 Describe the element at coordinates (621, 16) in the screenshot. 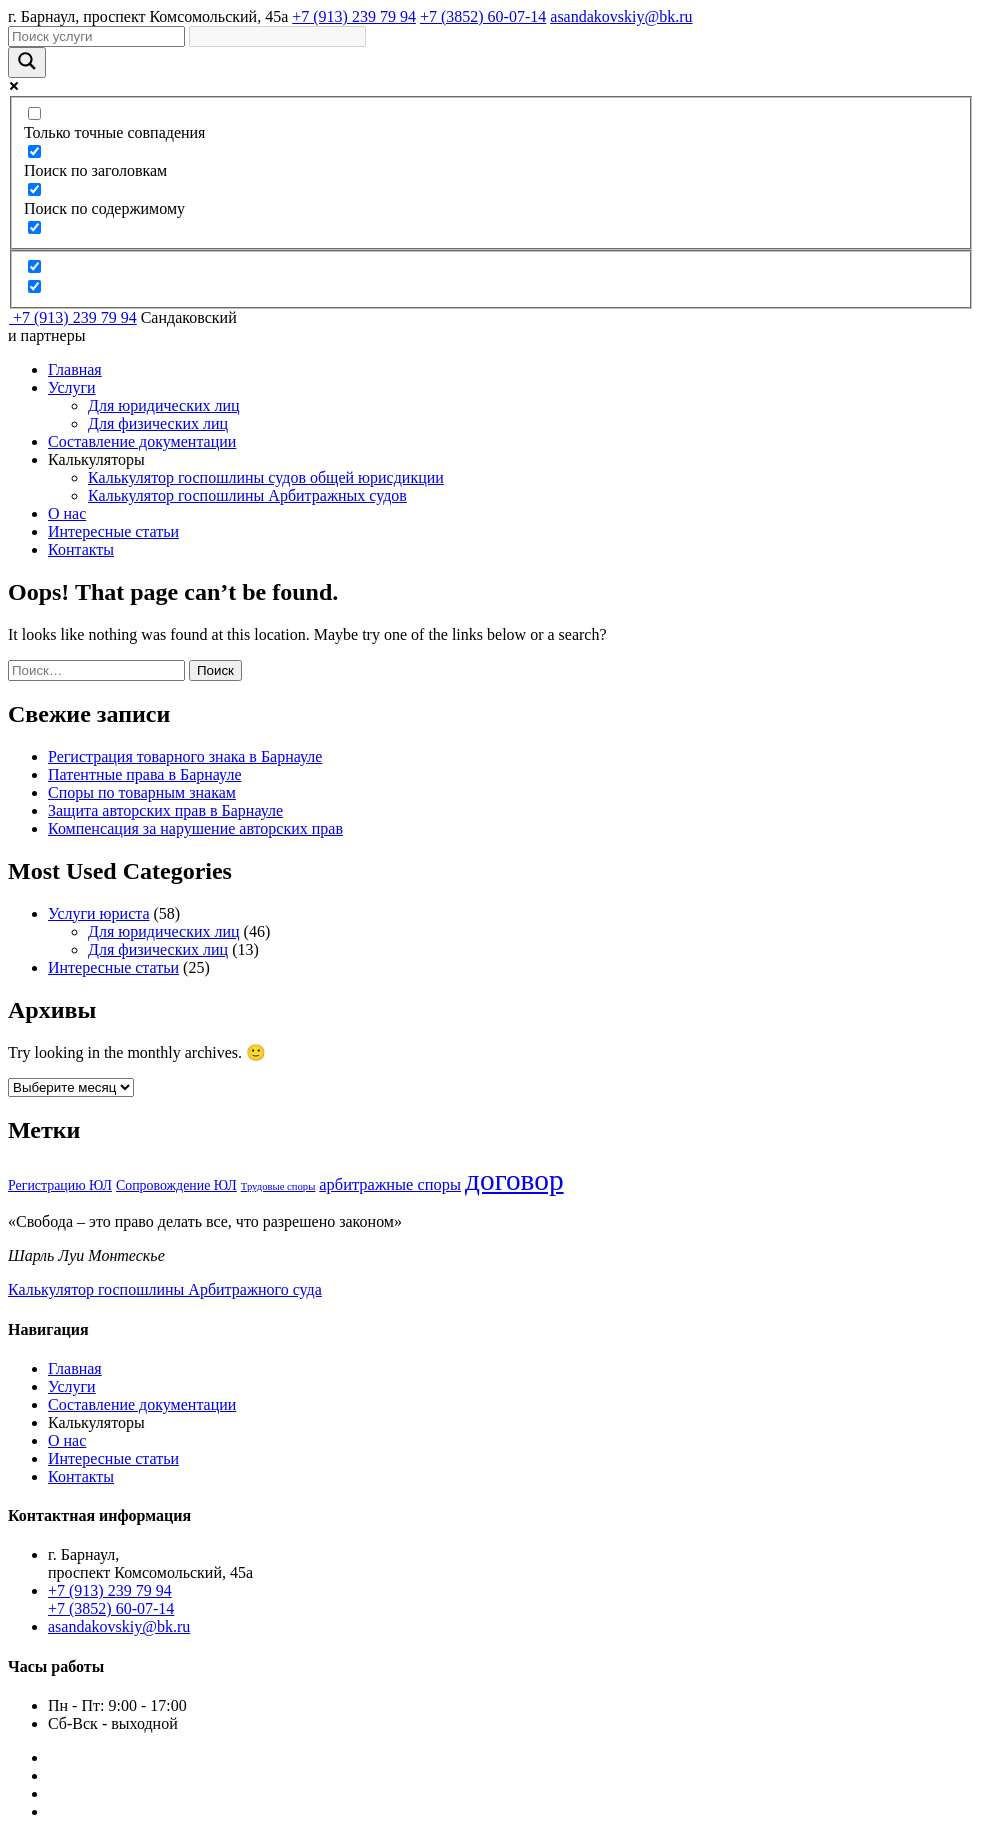

I see `asandakovskiy@bk.ru` at that location.